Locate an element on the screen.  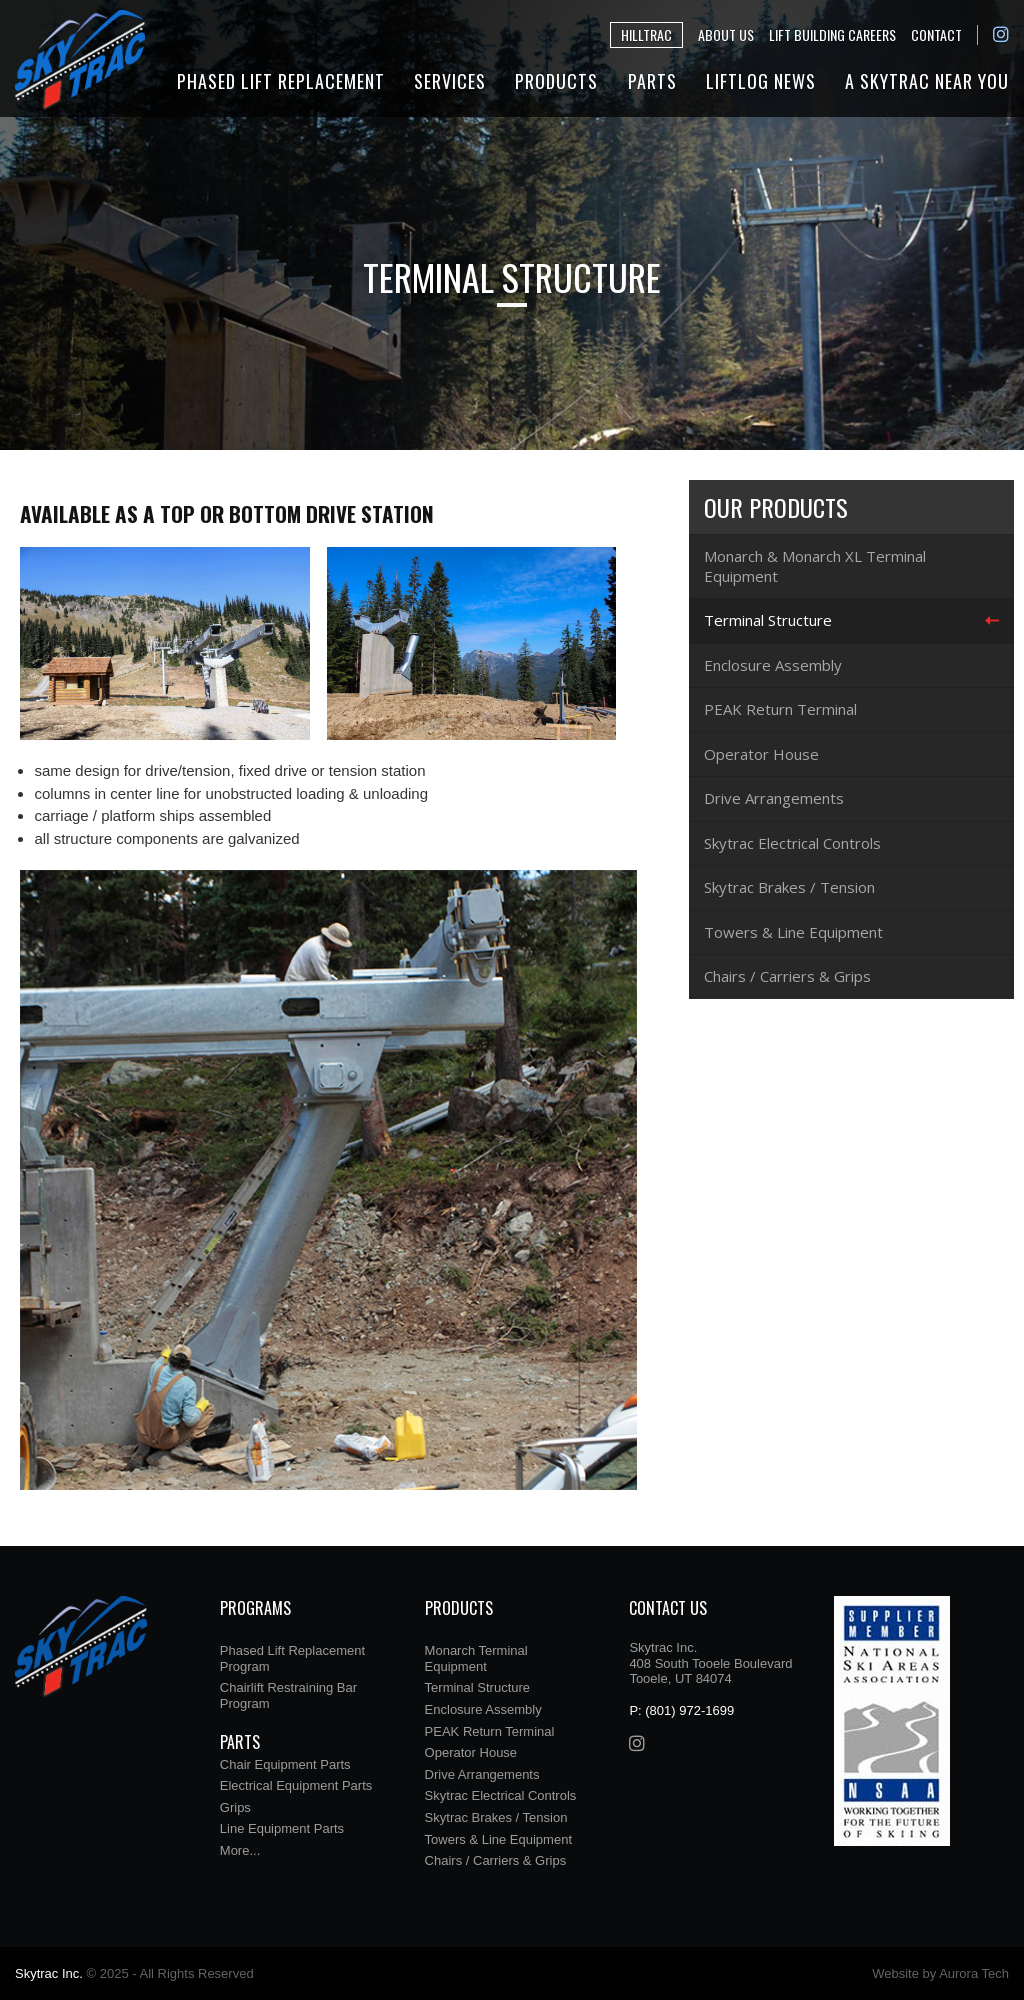
Chair Equipment Parts is located at coordinates (285, 1764).